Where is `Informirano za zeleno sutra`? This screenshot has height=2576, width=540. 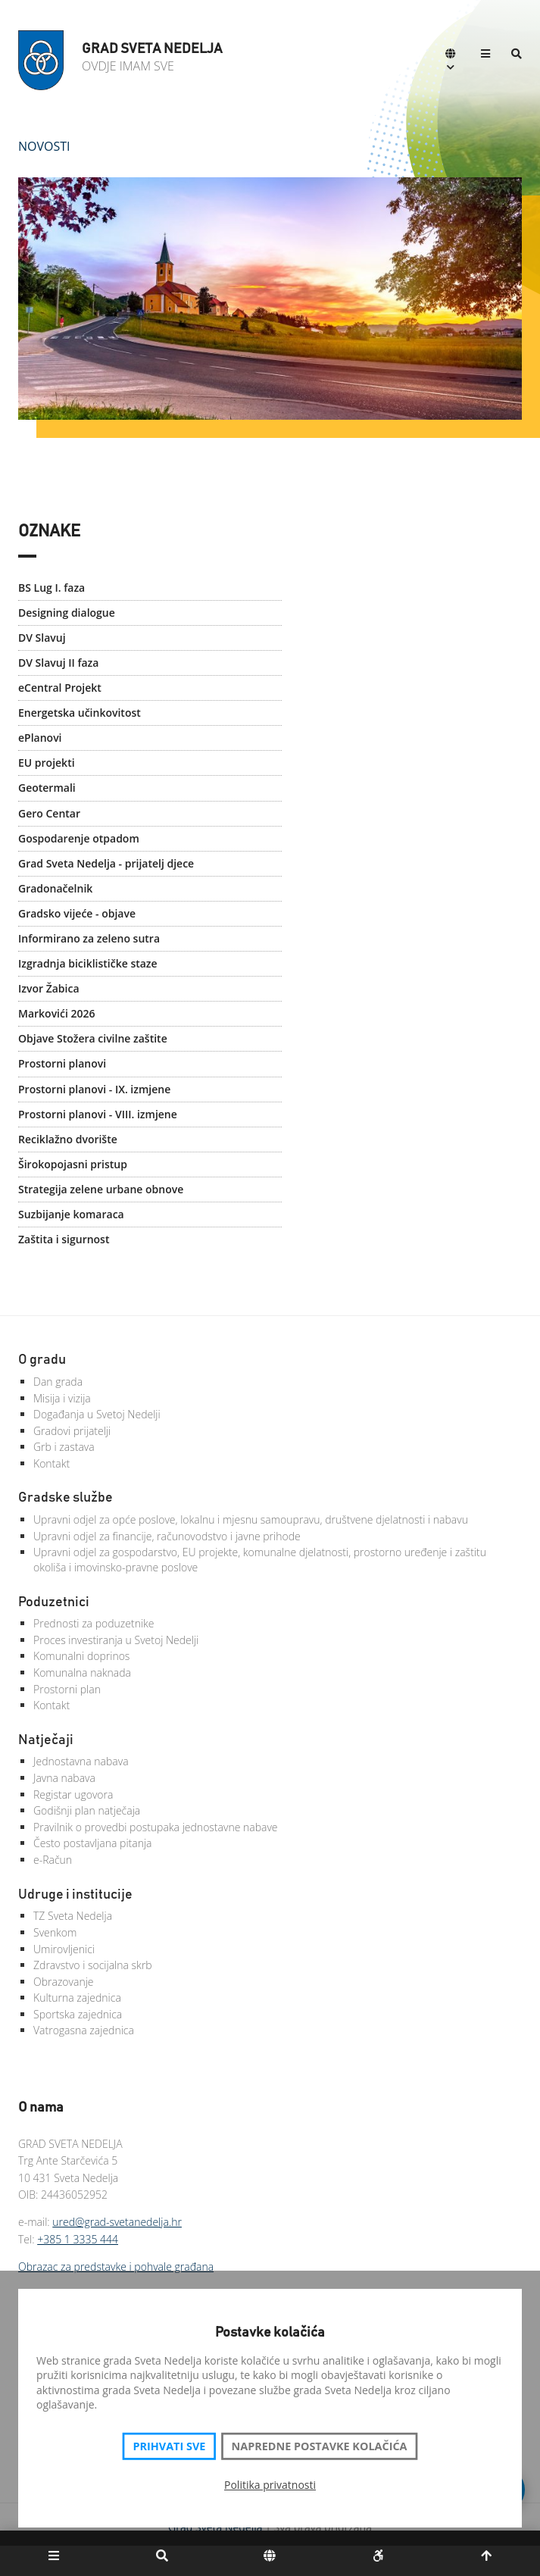
Informirano za zeleno sutra is located at coordinates (89, 938).